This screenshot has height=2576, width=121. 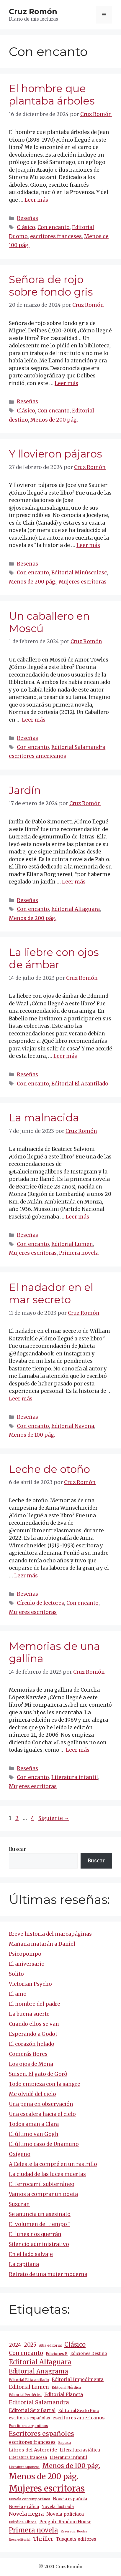 I want to click on Editorial El Acantilado [Editorial El Acantilado (10 elementos)], so click(x=29, y=2380).